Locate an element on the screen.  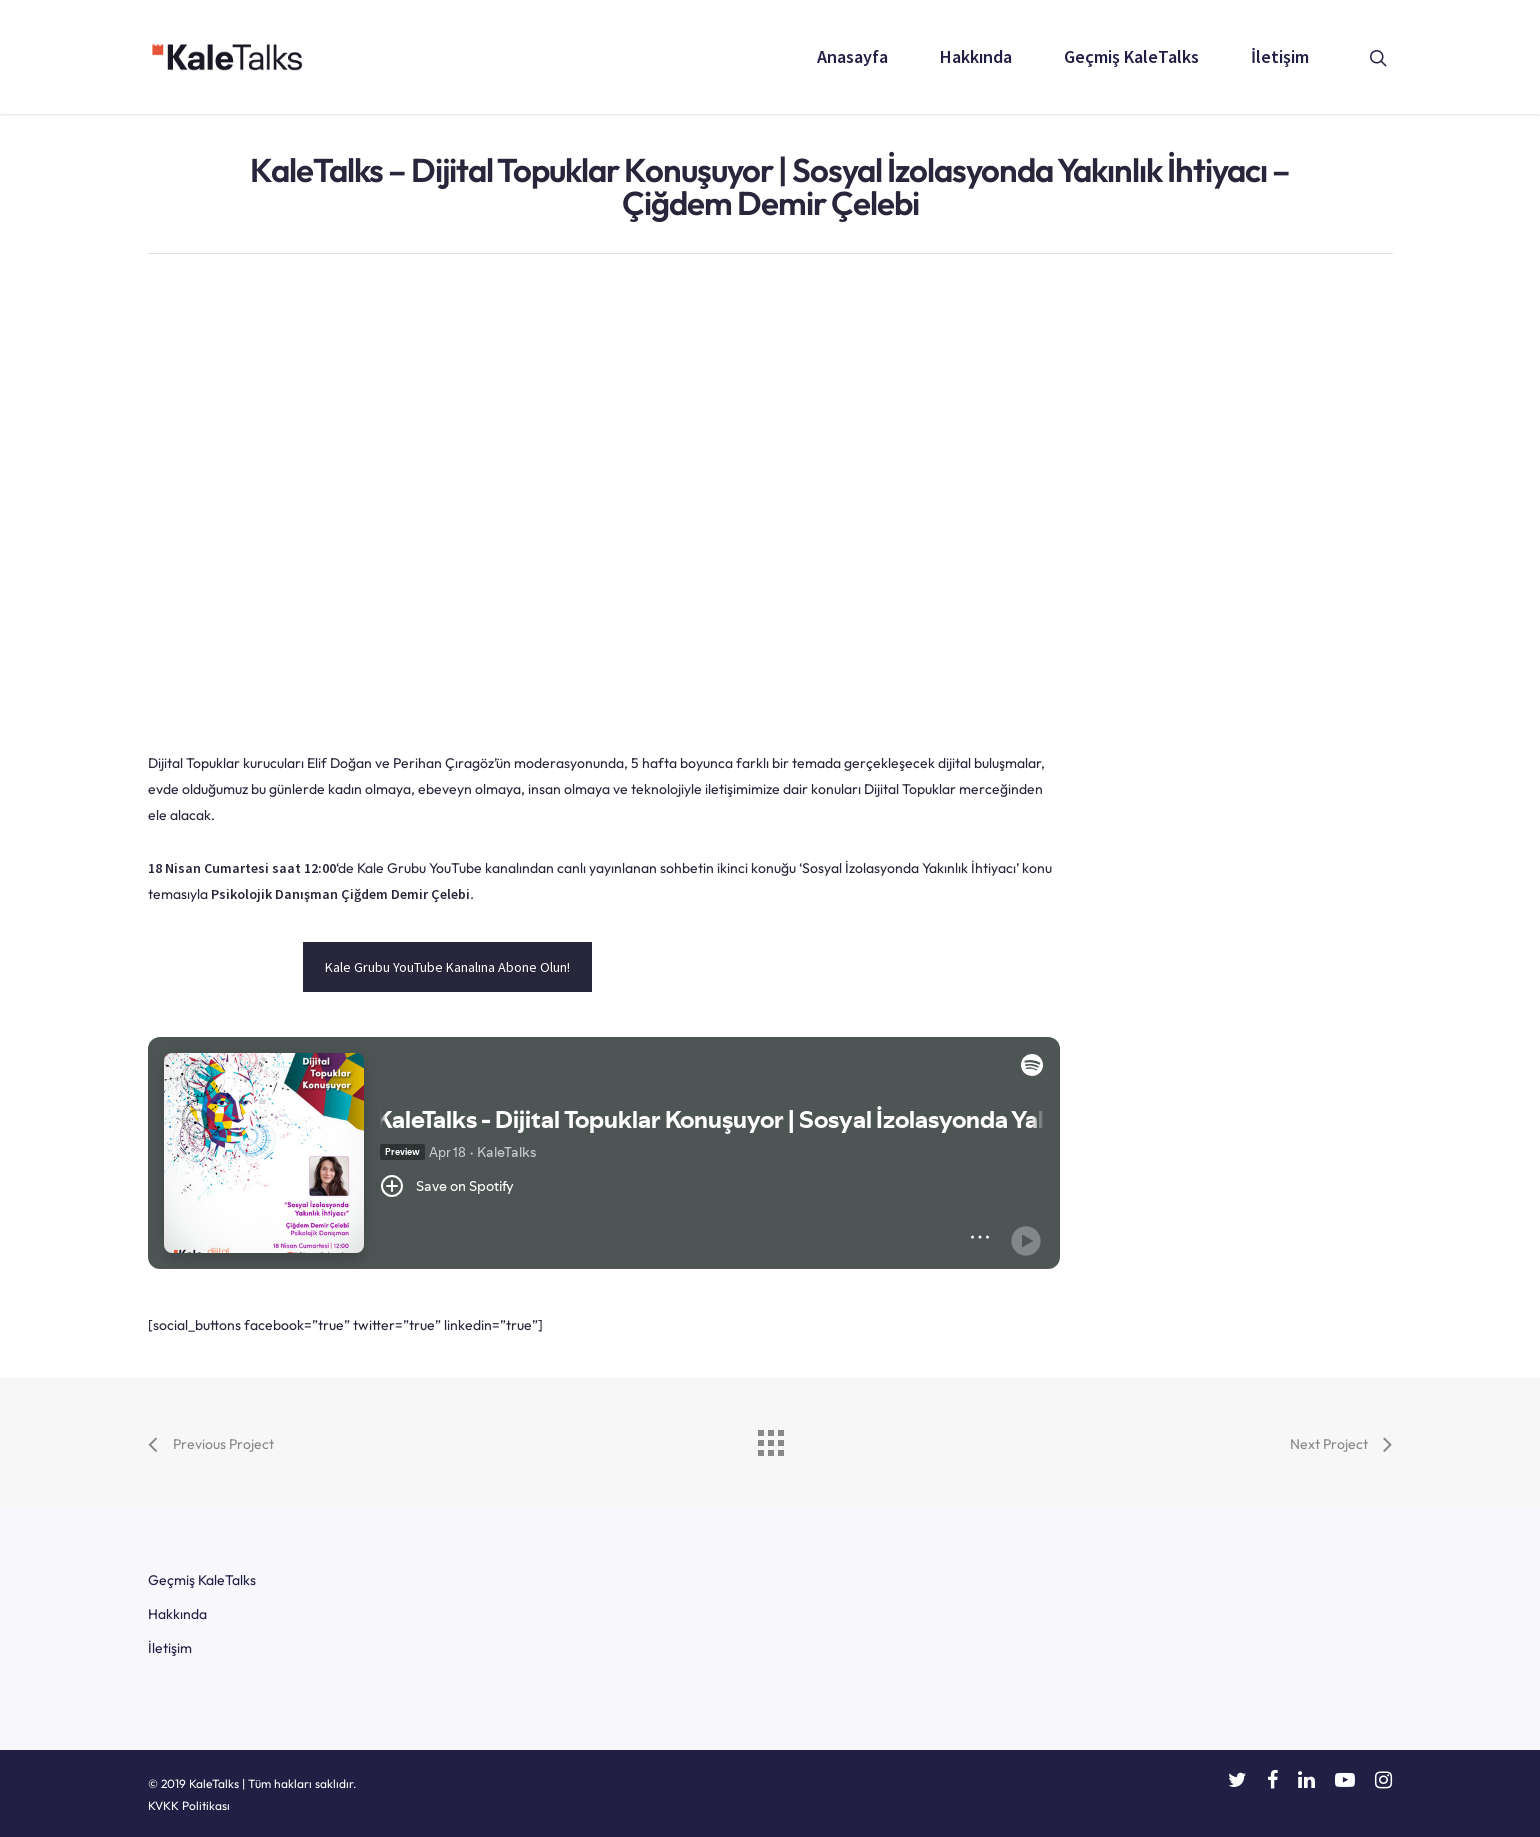
Anasayfa is located at coordinates (852, 57).